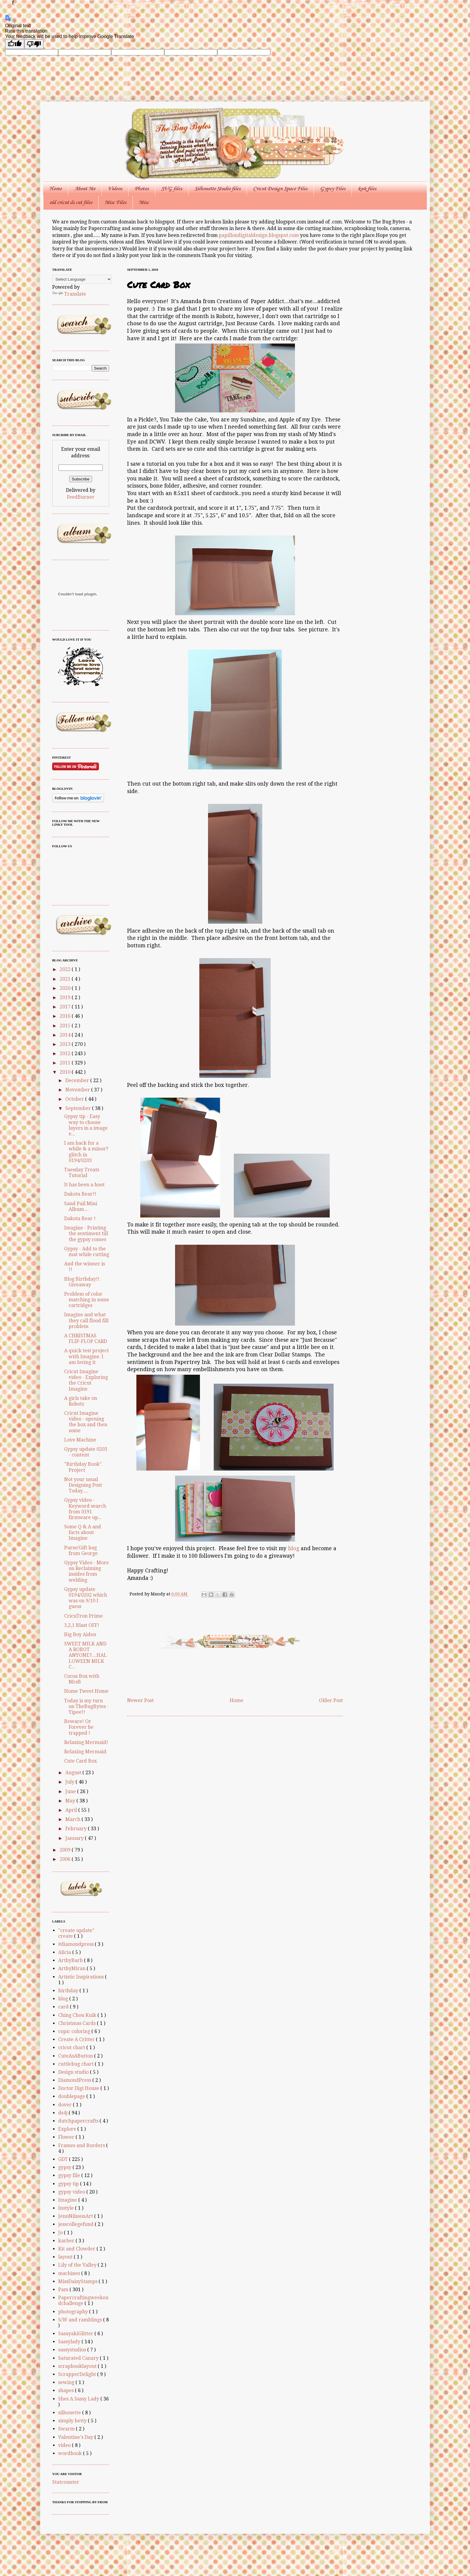 The image size is (470, 2576). Describe the element at coordinates (280, 188) in the screenshot. I see `Cricut Design Space Files` at that location.